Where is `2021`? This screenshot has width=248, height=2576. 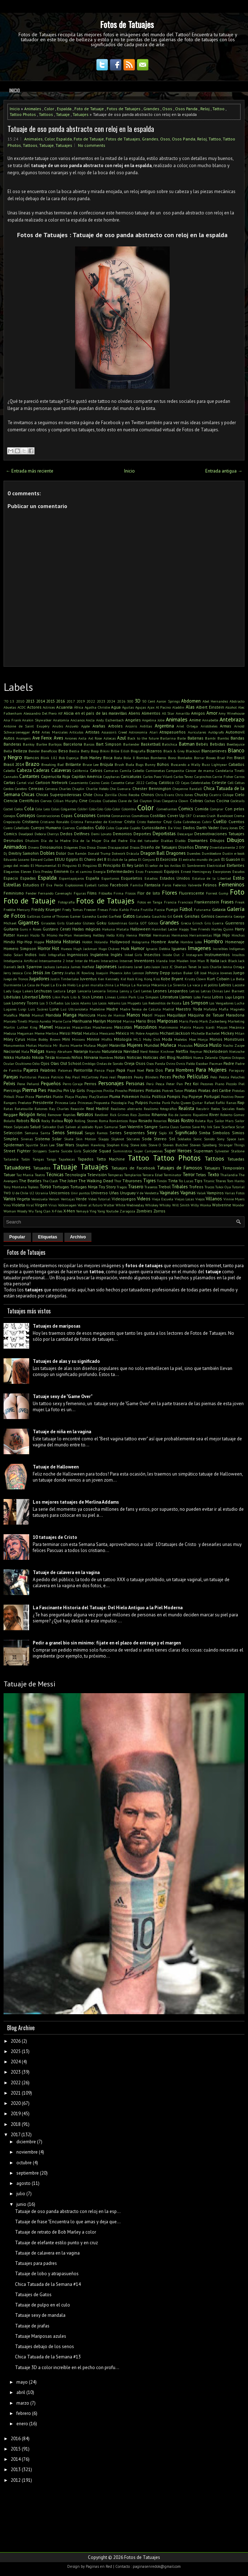 2021 is located at coordinates (16, 2093).